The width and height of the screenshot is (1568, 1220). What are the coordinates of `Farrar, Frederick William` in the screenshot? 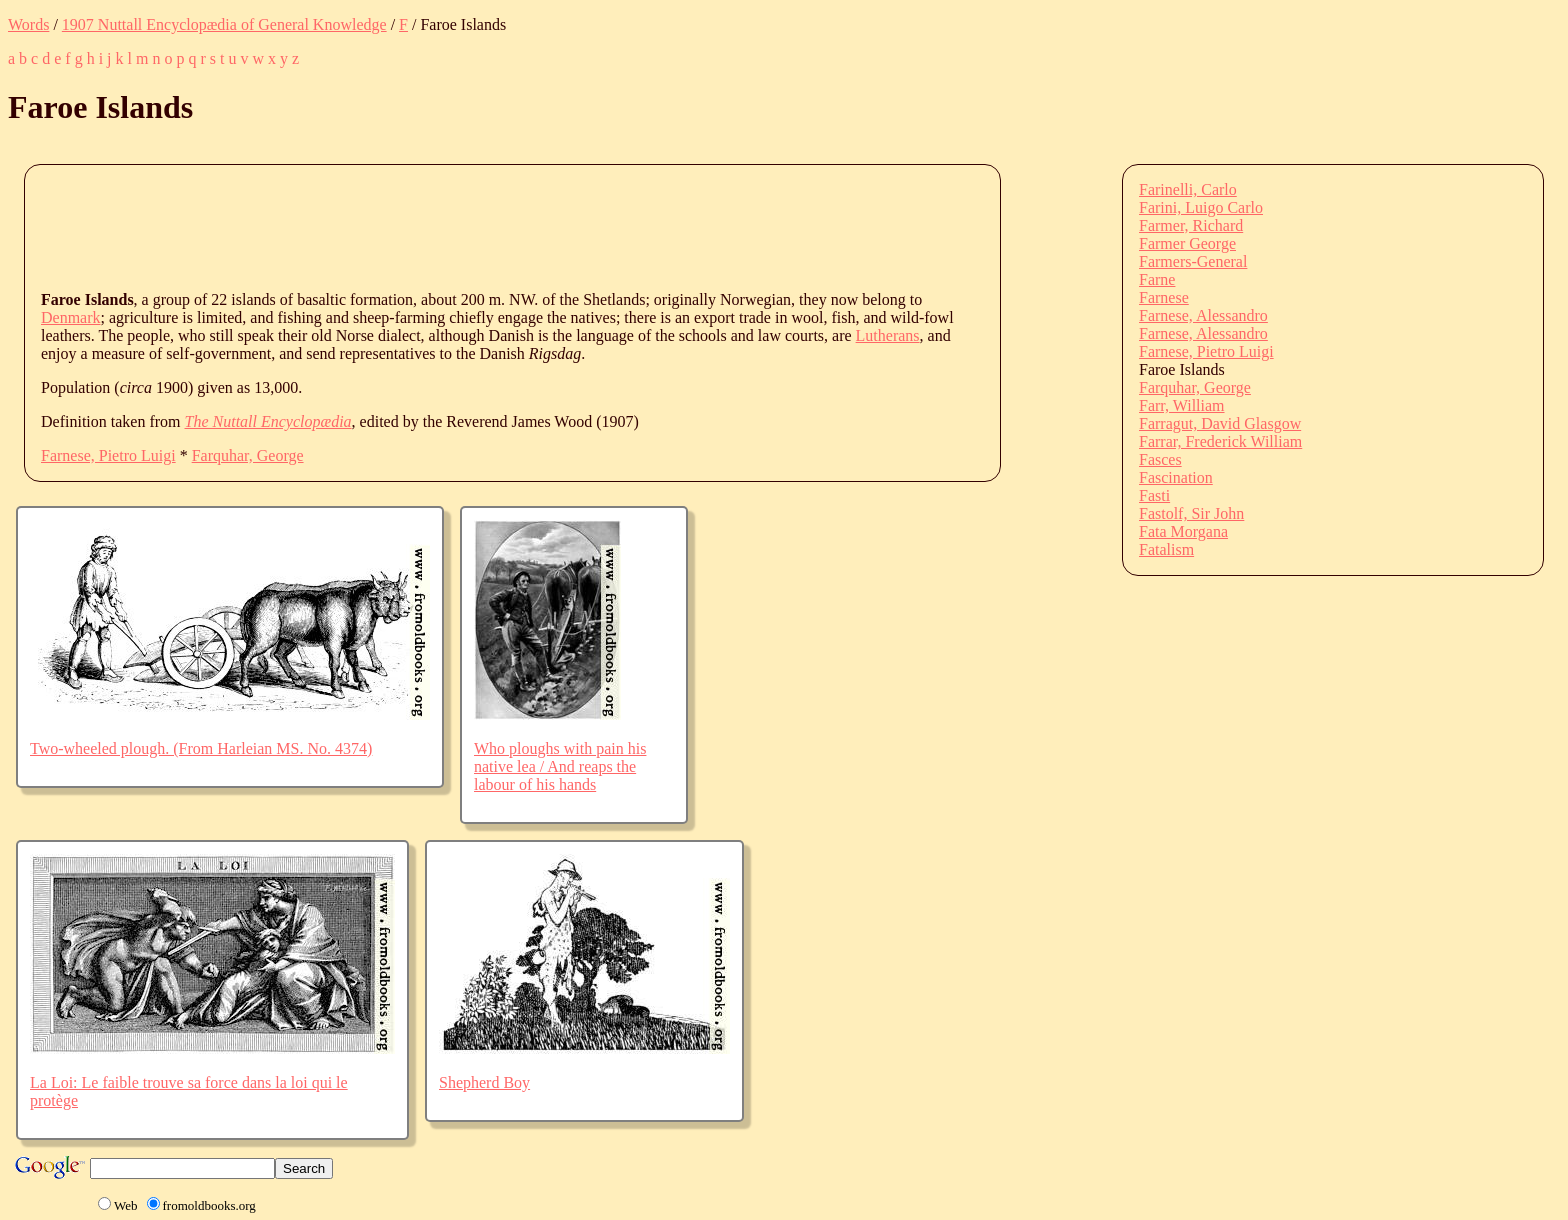 It's located at (1220, 441).